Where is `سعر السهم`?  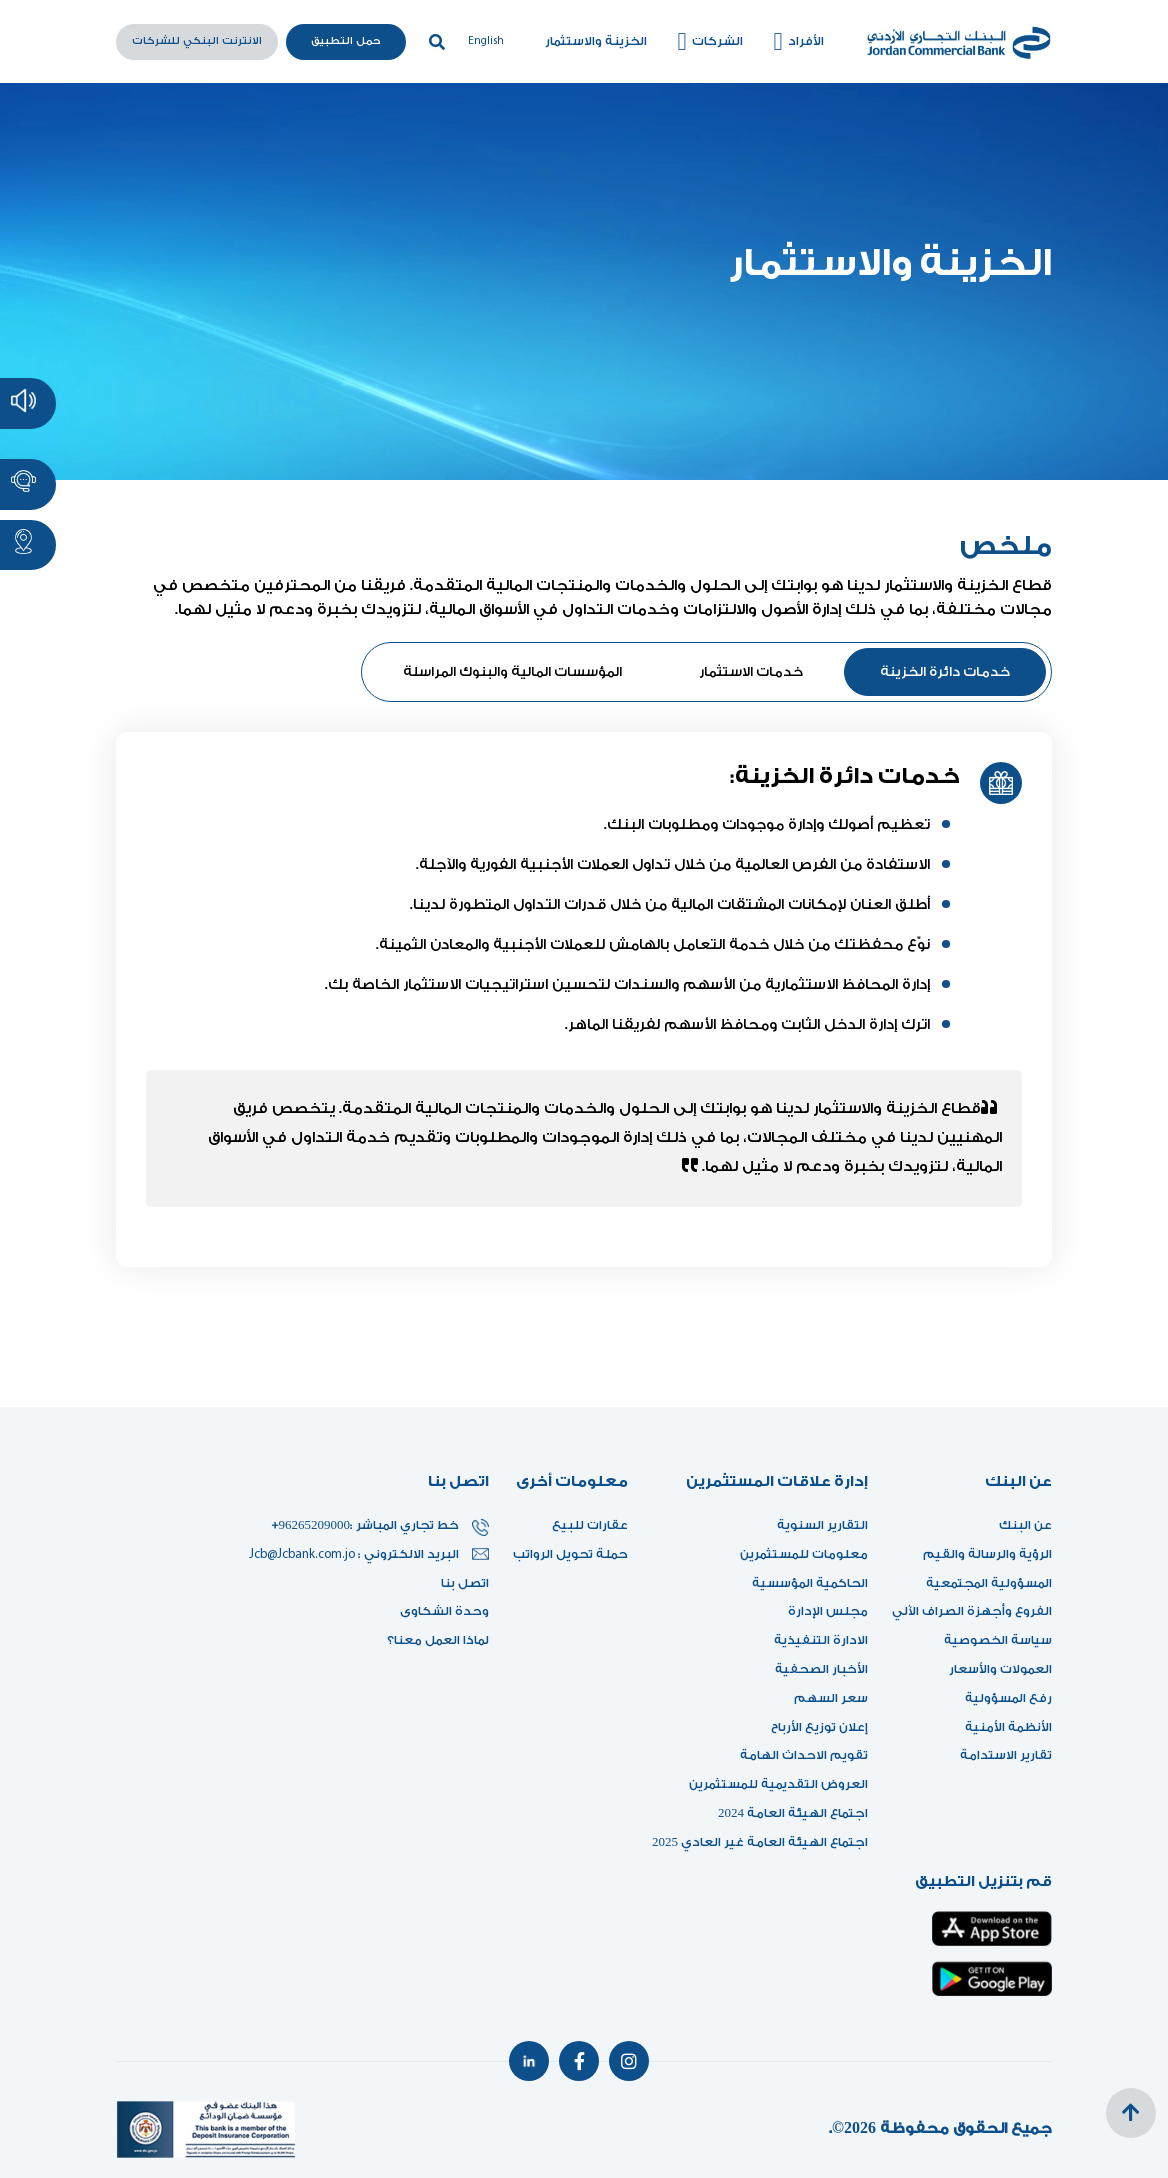 سعر السهم is located at coordinates (831, 1698).